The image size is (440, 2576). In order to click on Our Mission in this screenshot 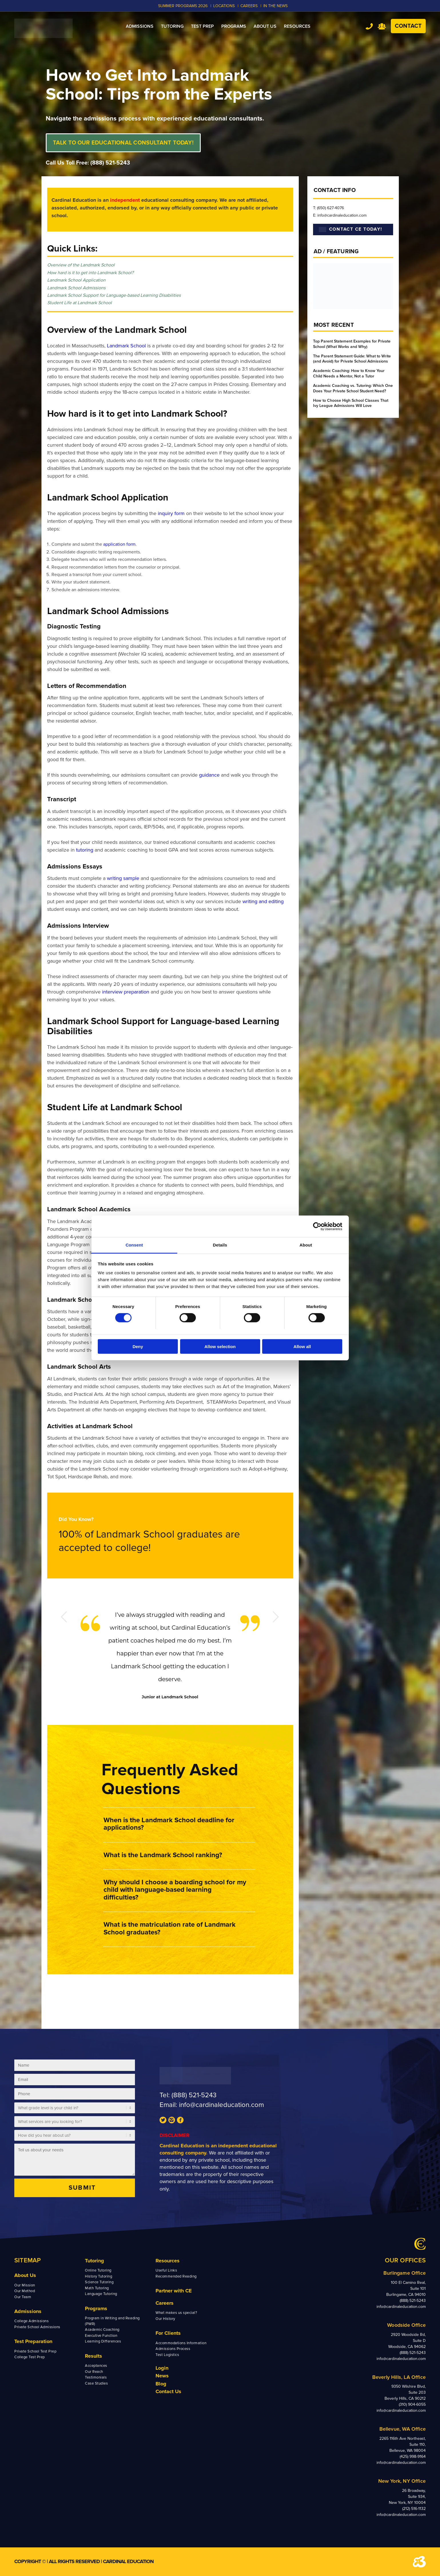, I will do `click(24, 2285)`.